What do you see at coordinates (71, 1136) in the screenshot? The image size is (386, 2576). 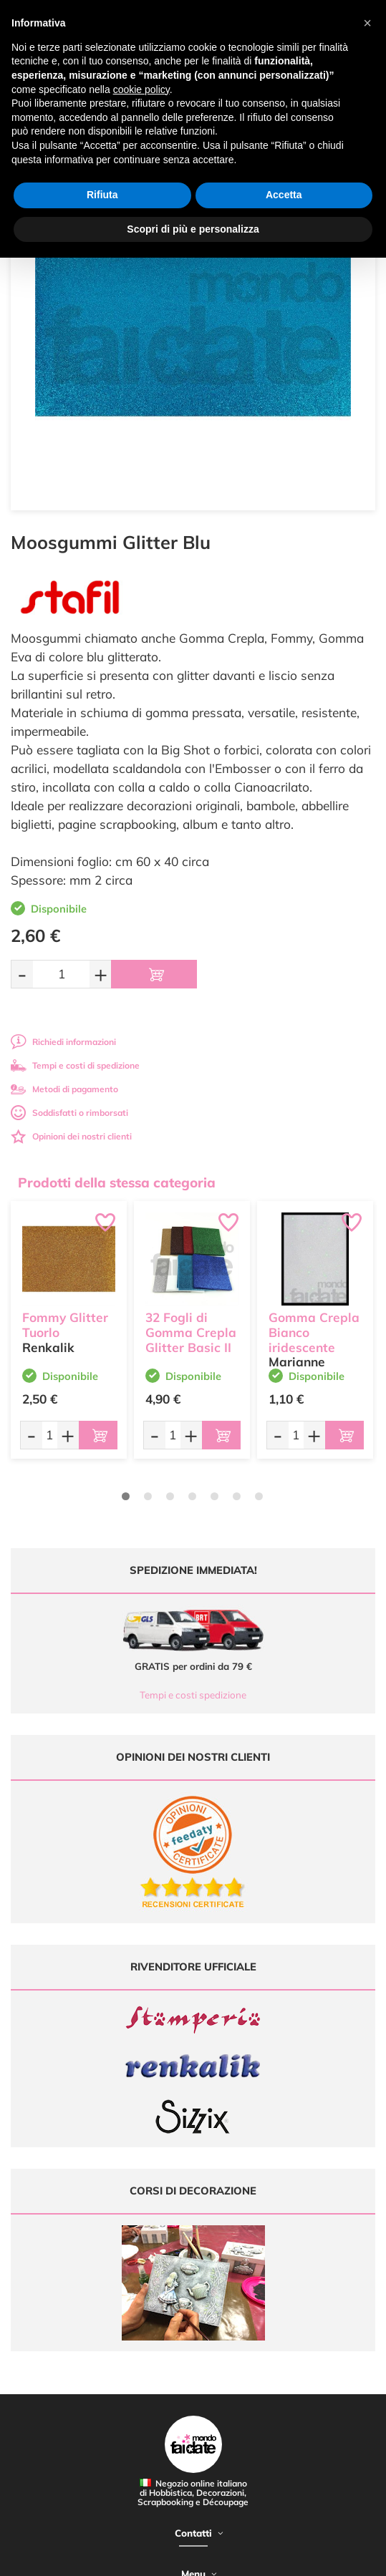 I see `Opinioni dei nostri clienti` at bounding box center [71, 1136].